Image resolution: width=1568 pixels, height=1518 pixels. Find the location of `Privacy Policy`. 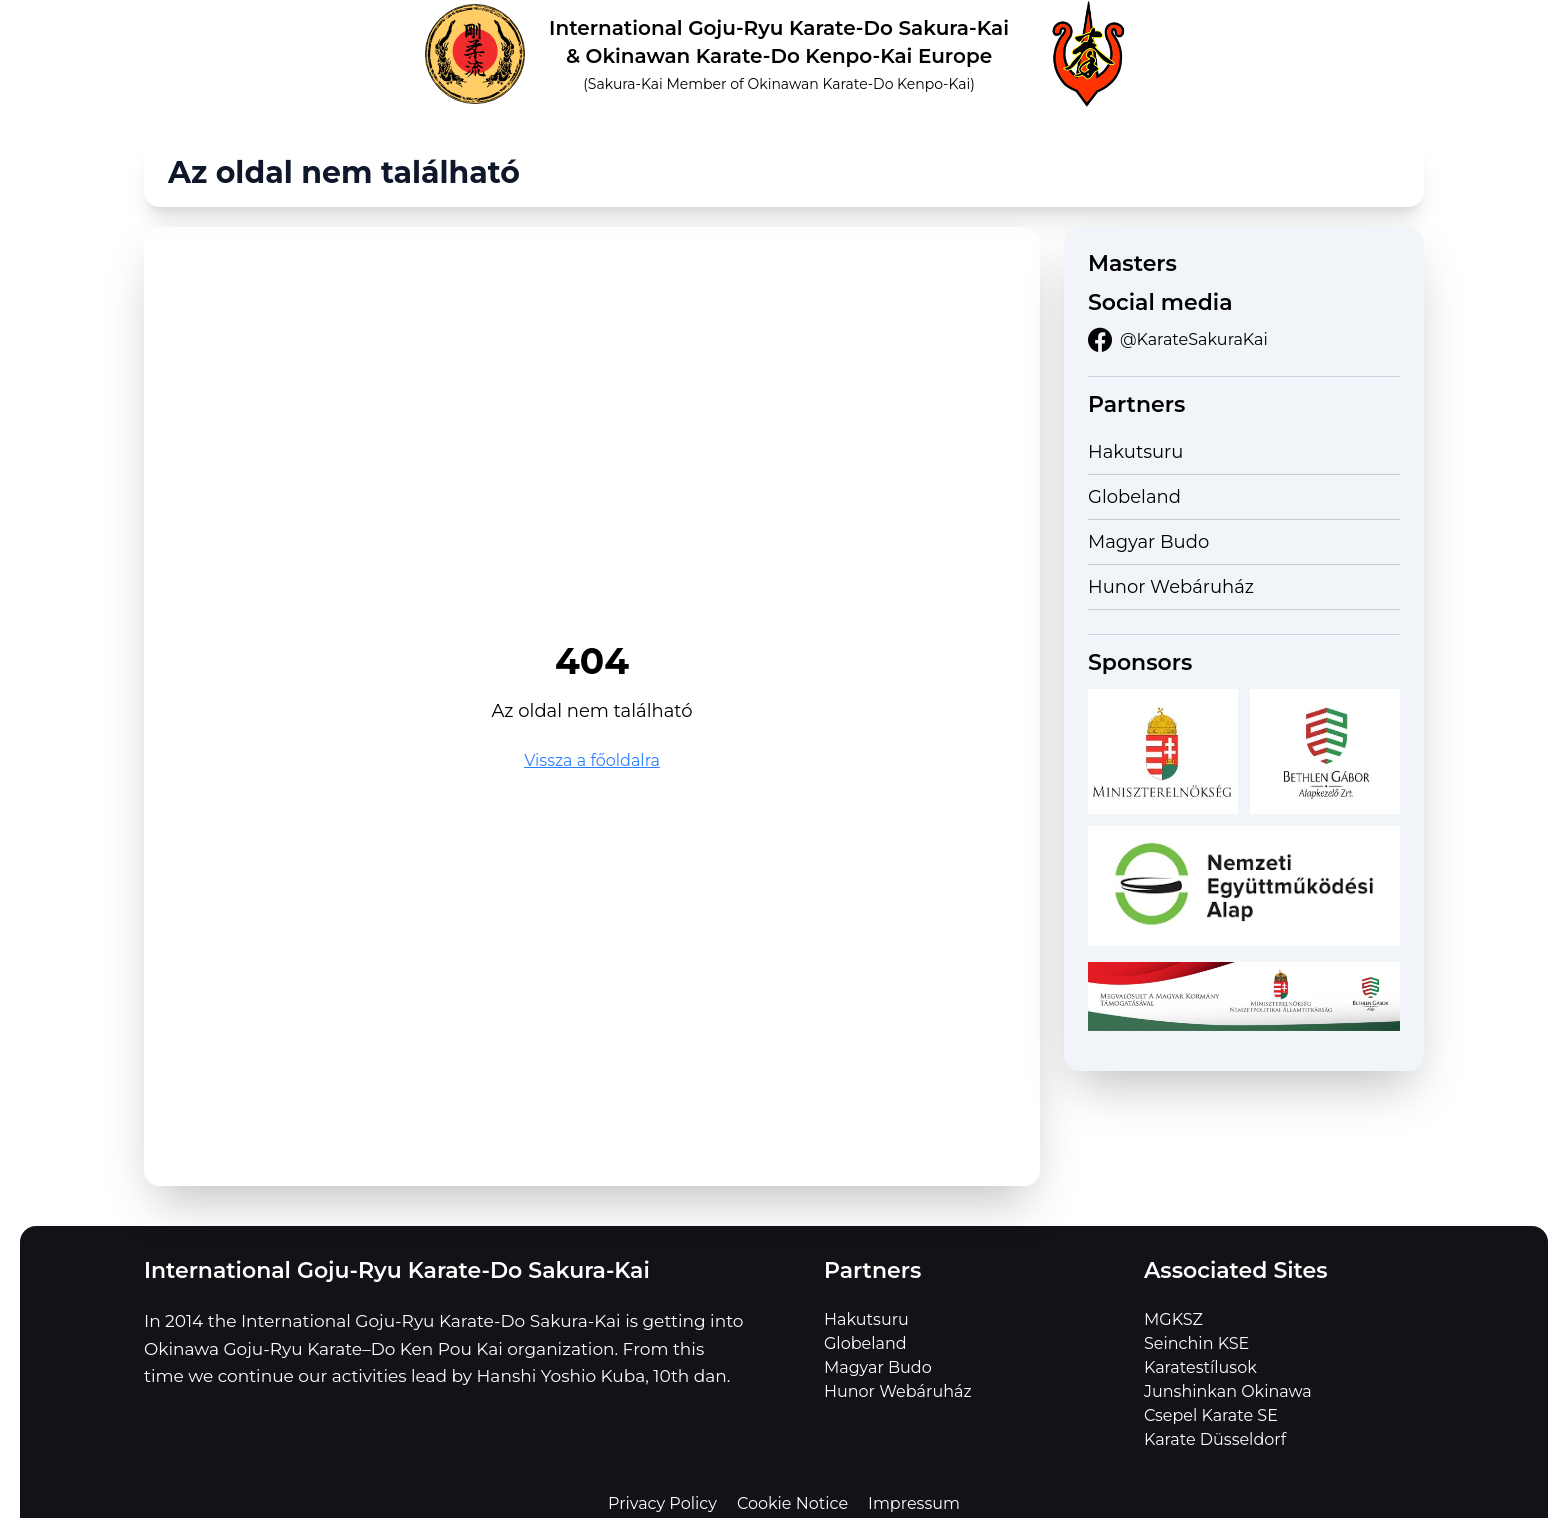

Privacy Policy is located at coordinates (662, 1503).